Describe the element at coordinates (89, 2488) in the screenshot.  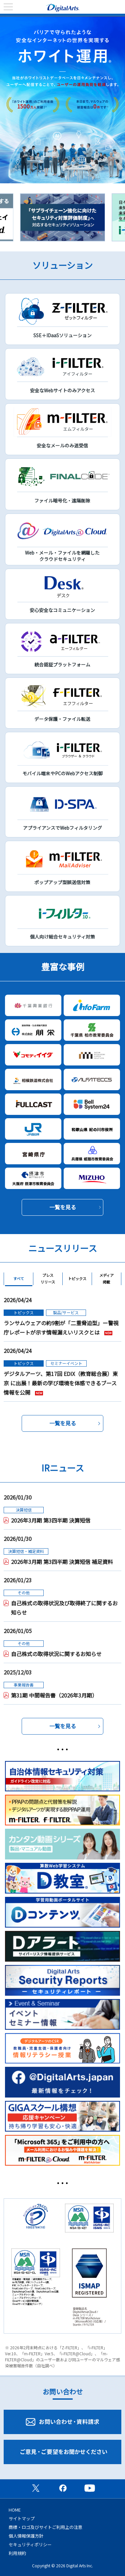
I see `公式YouTubeチャンネル` at that location.